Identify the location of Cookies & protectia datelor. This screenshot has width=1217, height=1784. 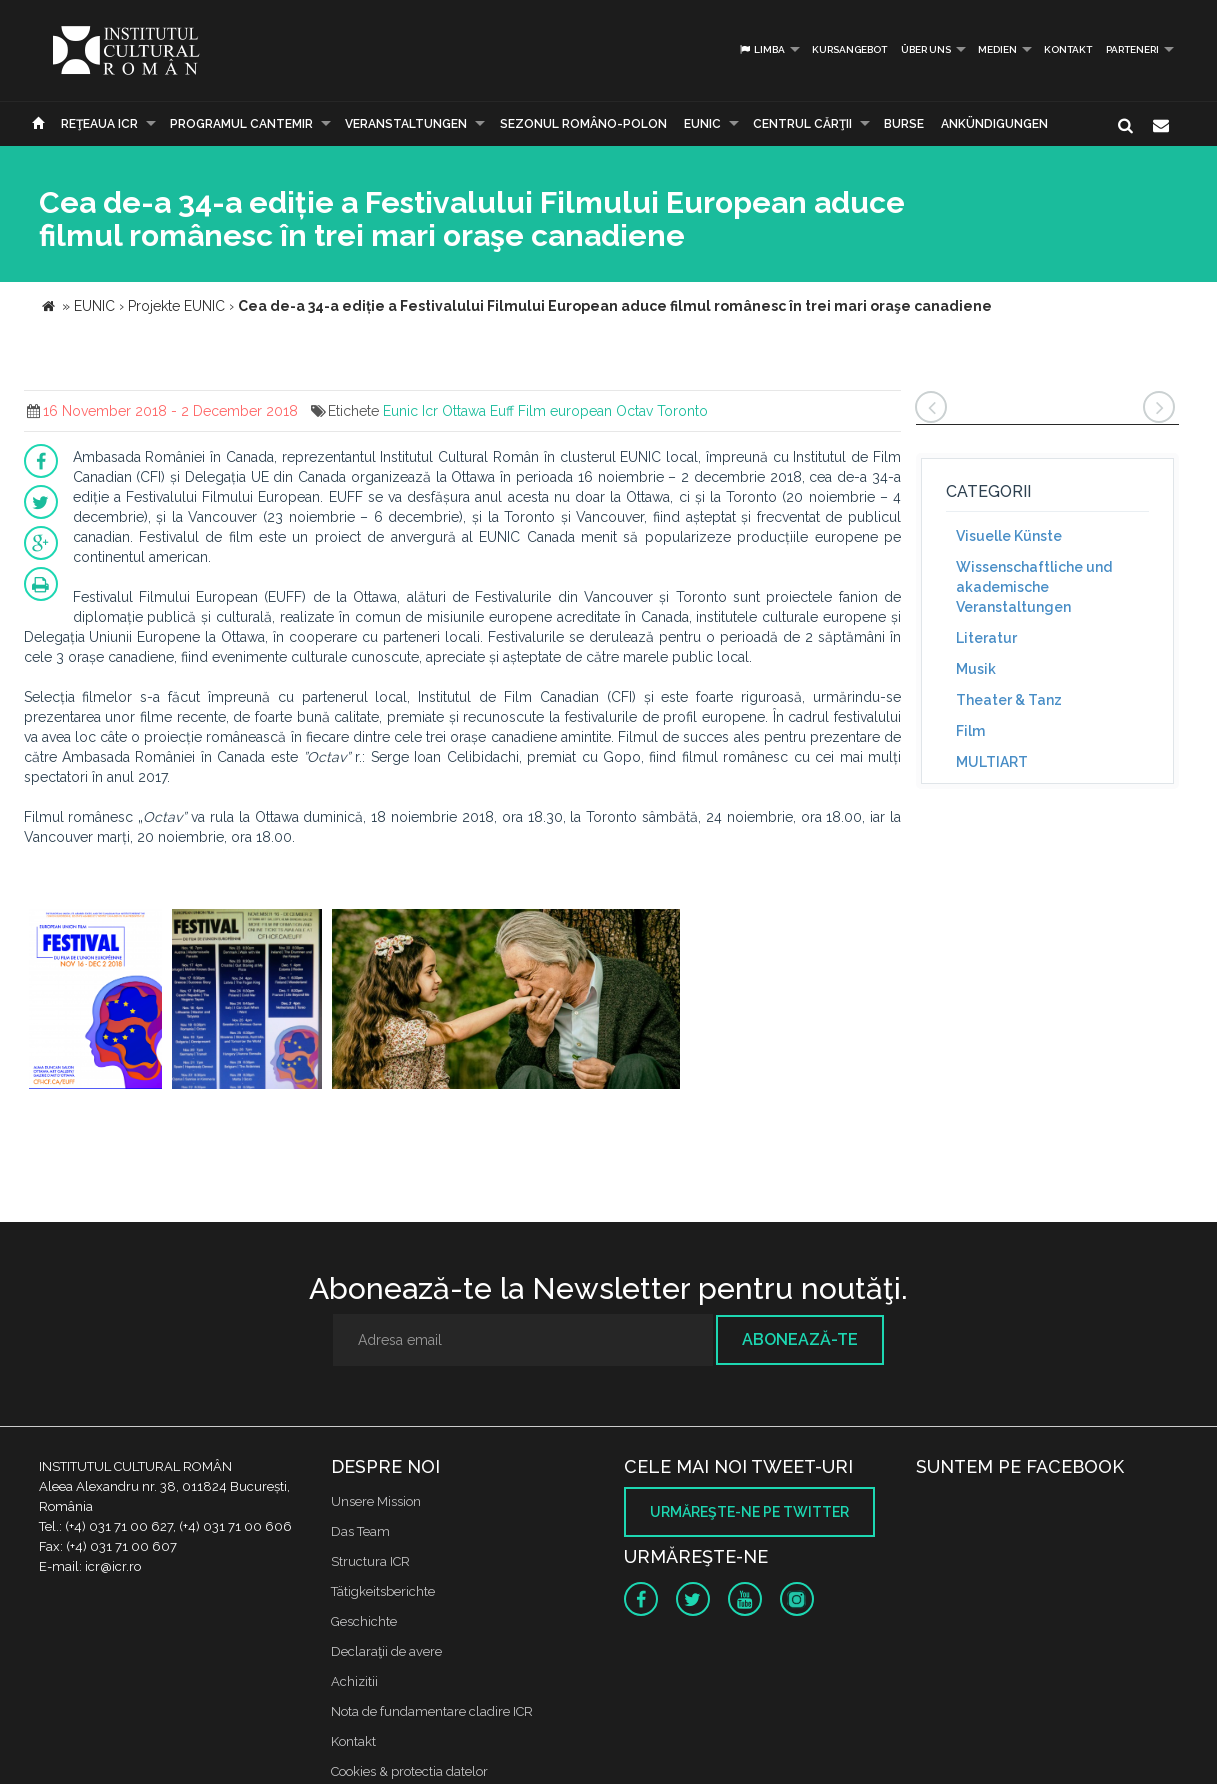
(409, 1771).